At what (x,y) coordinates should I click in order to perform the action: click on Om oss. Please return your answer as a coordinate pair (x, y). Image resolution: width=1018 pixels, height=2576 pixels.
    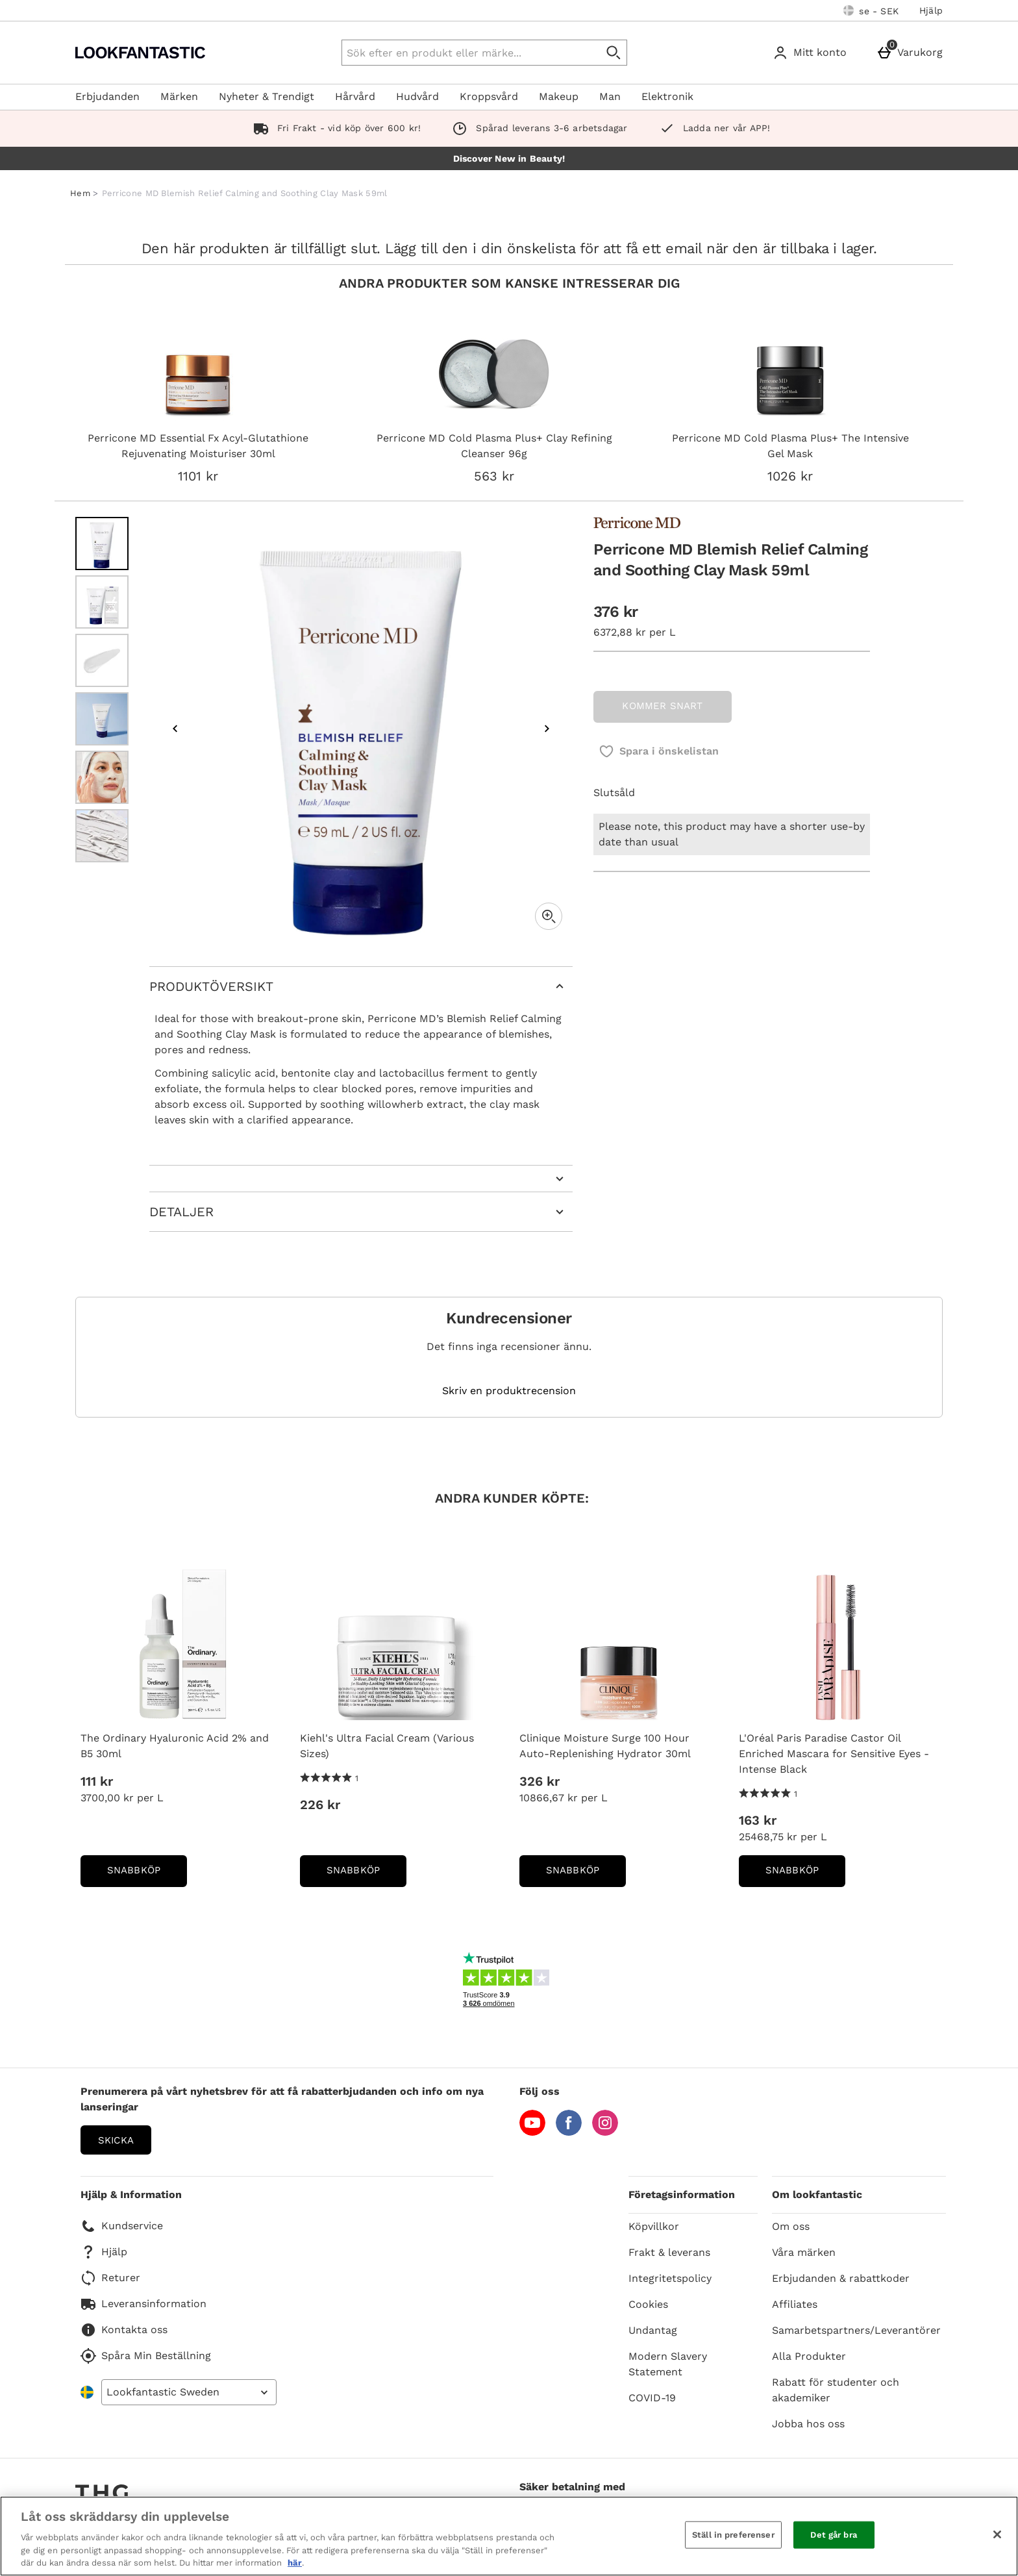
    Looking at the image, I should click on (791, 2226).